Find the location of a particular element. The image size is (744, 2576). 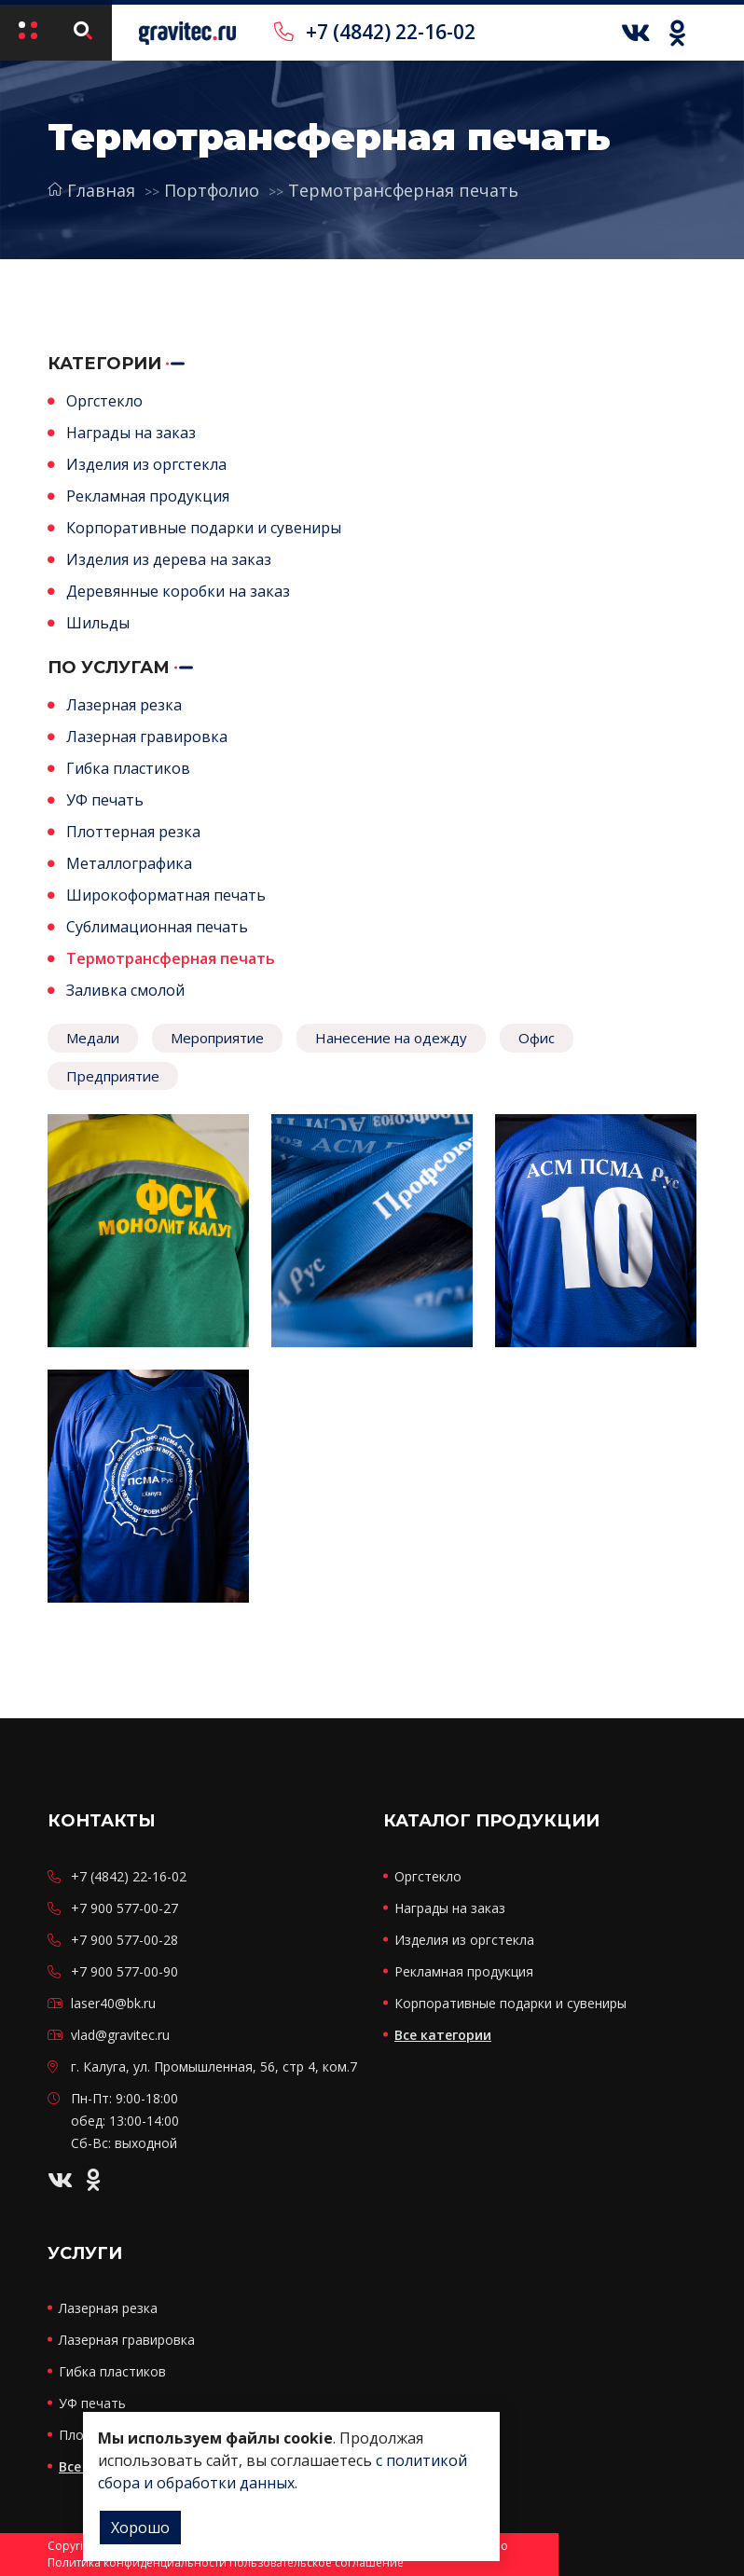

Корпоративные подарки и сувениры is located at coordinates (203, 527).